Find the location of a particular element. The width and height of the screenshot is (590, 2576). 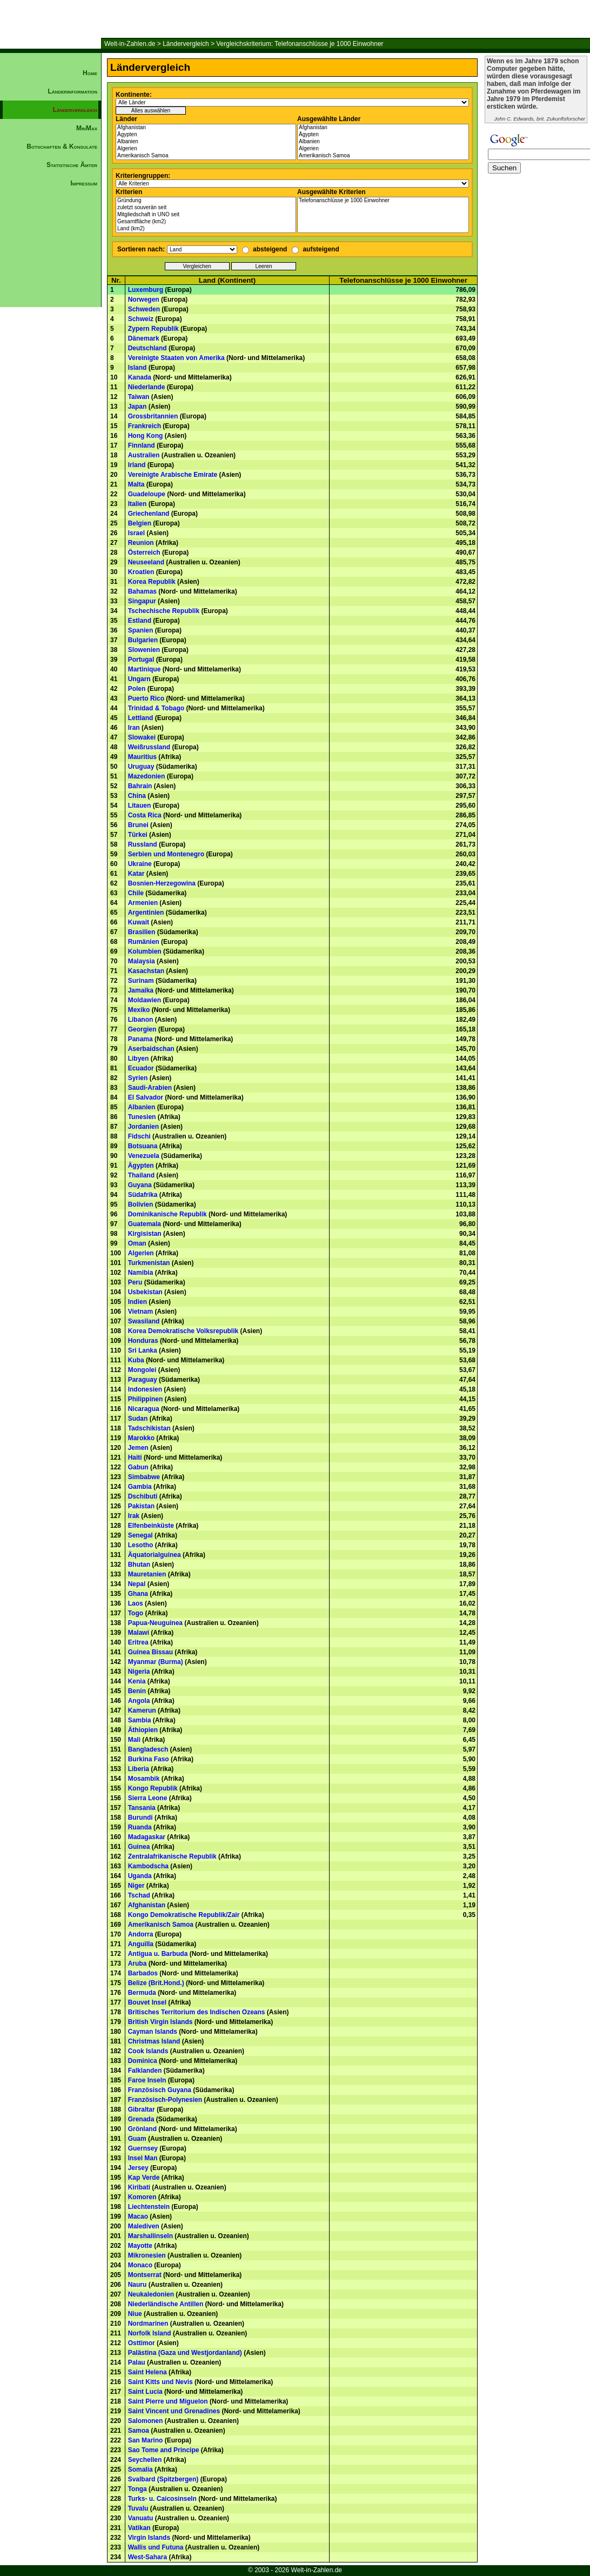

Sambia is located at coordinates (139, 1720).